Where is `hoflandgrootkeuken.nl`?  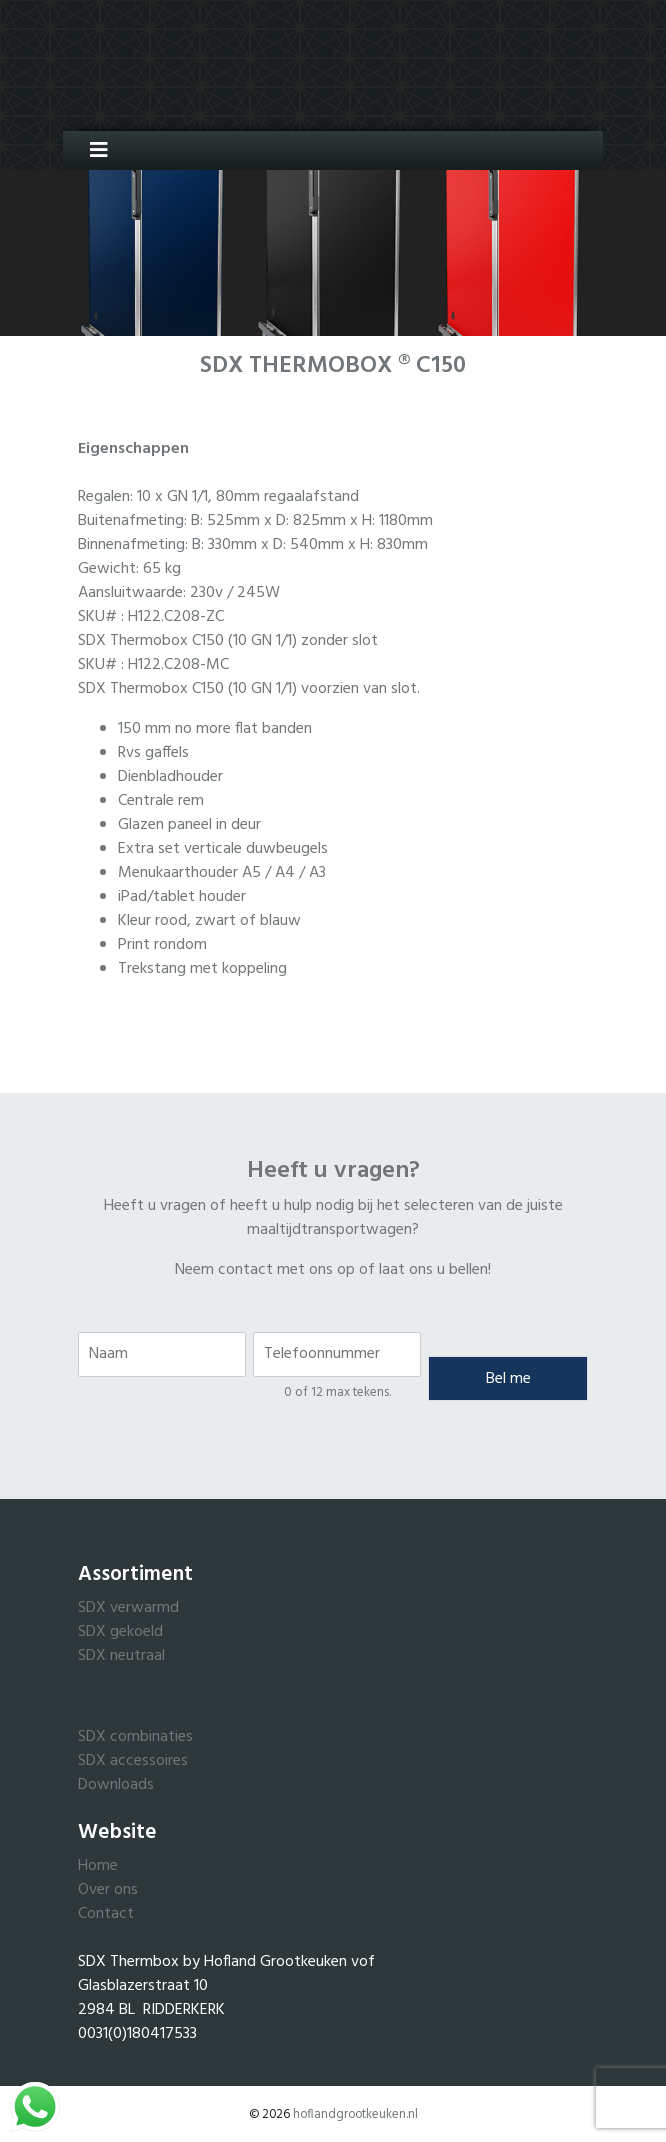 hoflandgrootkeuken.nl is located at coordinates (355, 2114).